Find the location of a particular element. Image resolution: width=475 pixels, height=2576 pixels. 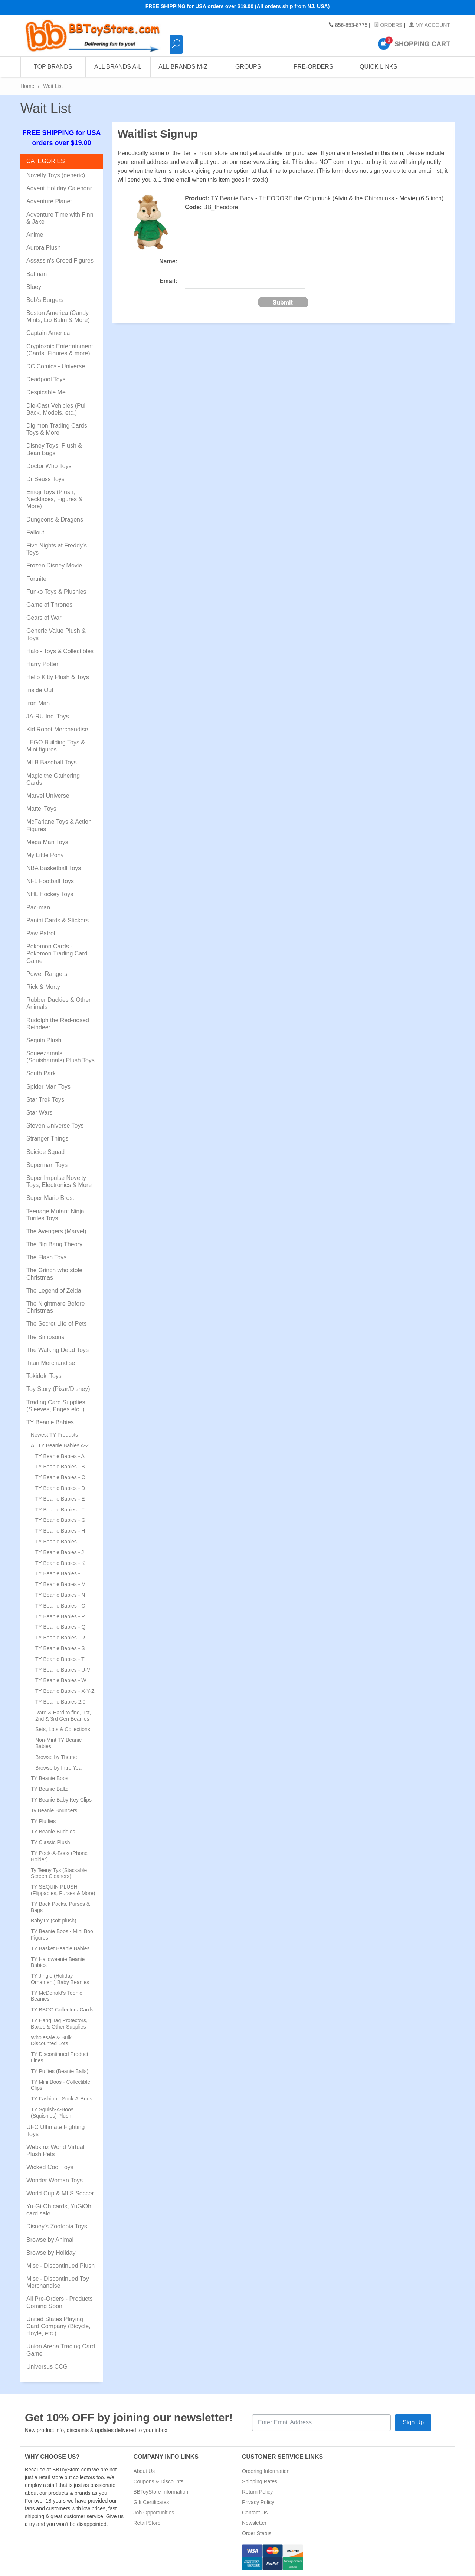

Orders is located at coordinates (388, 25).